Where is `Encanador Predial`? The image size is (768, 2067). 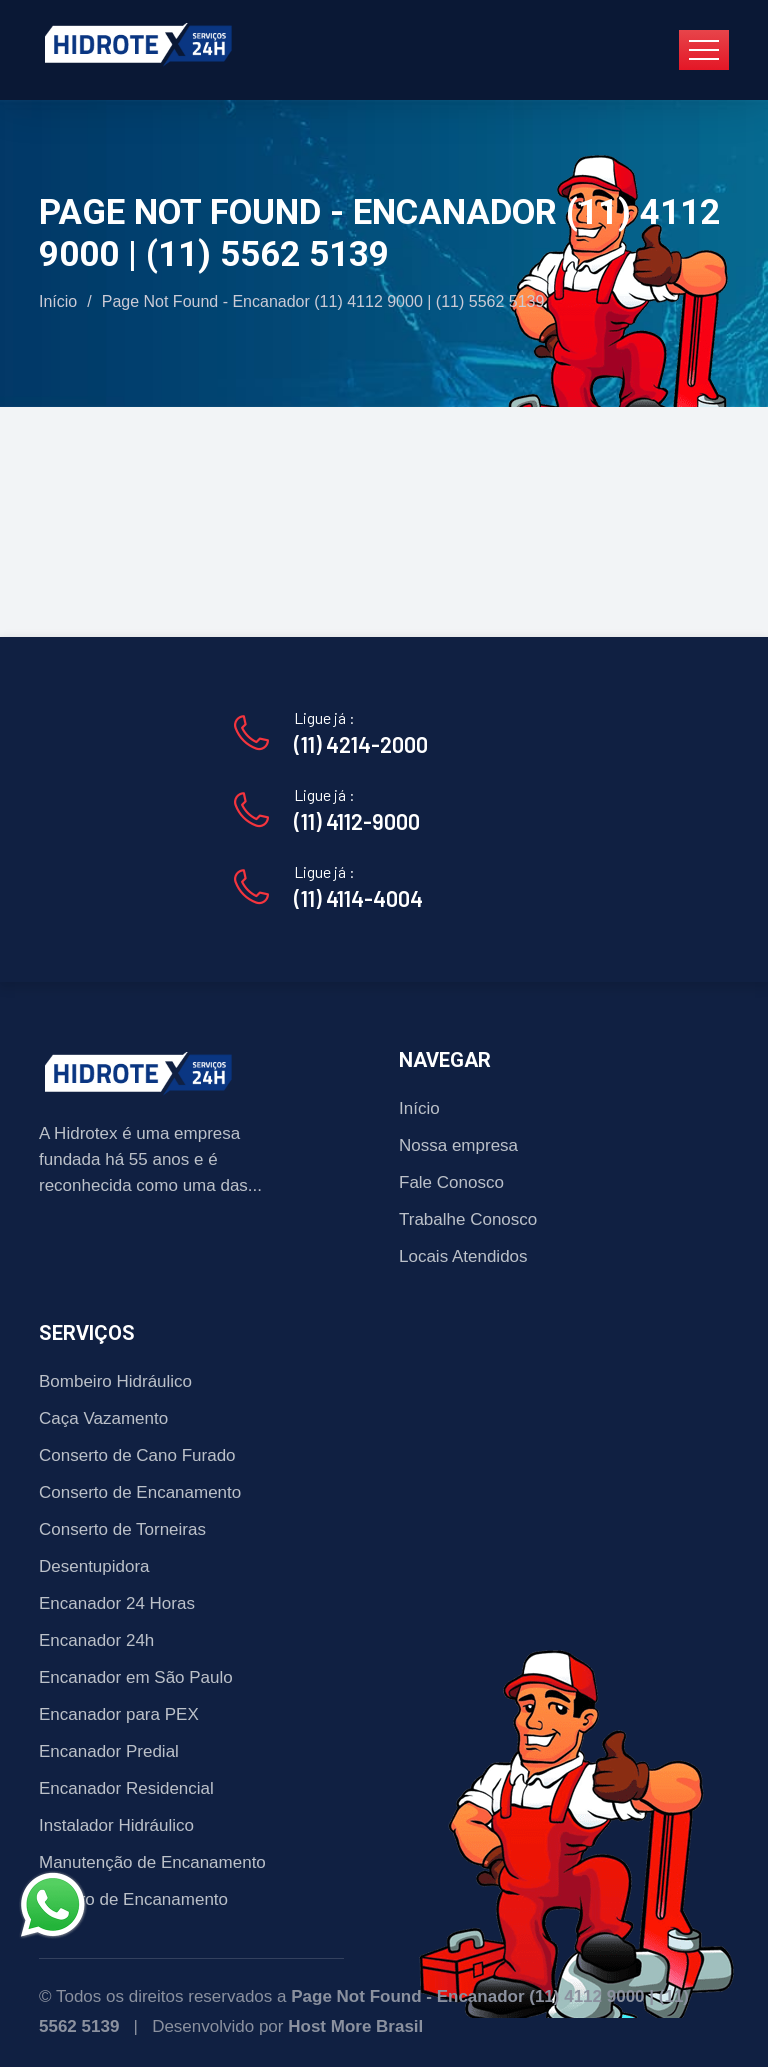
Encanador Predial is located at coordinates (109, 1751).